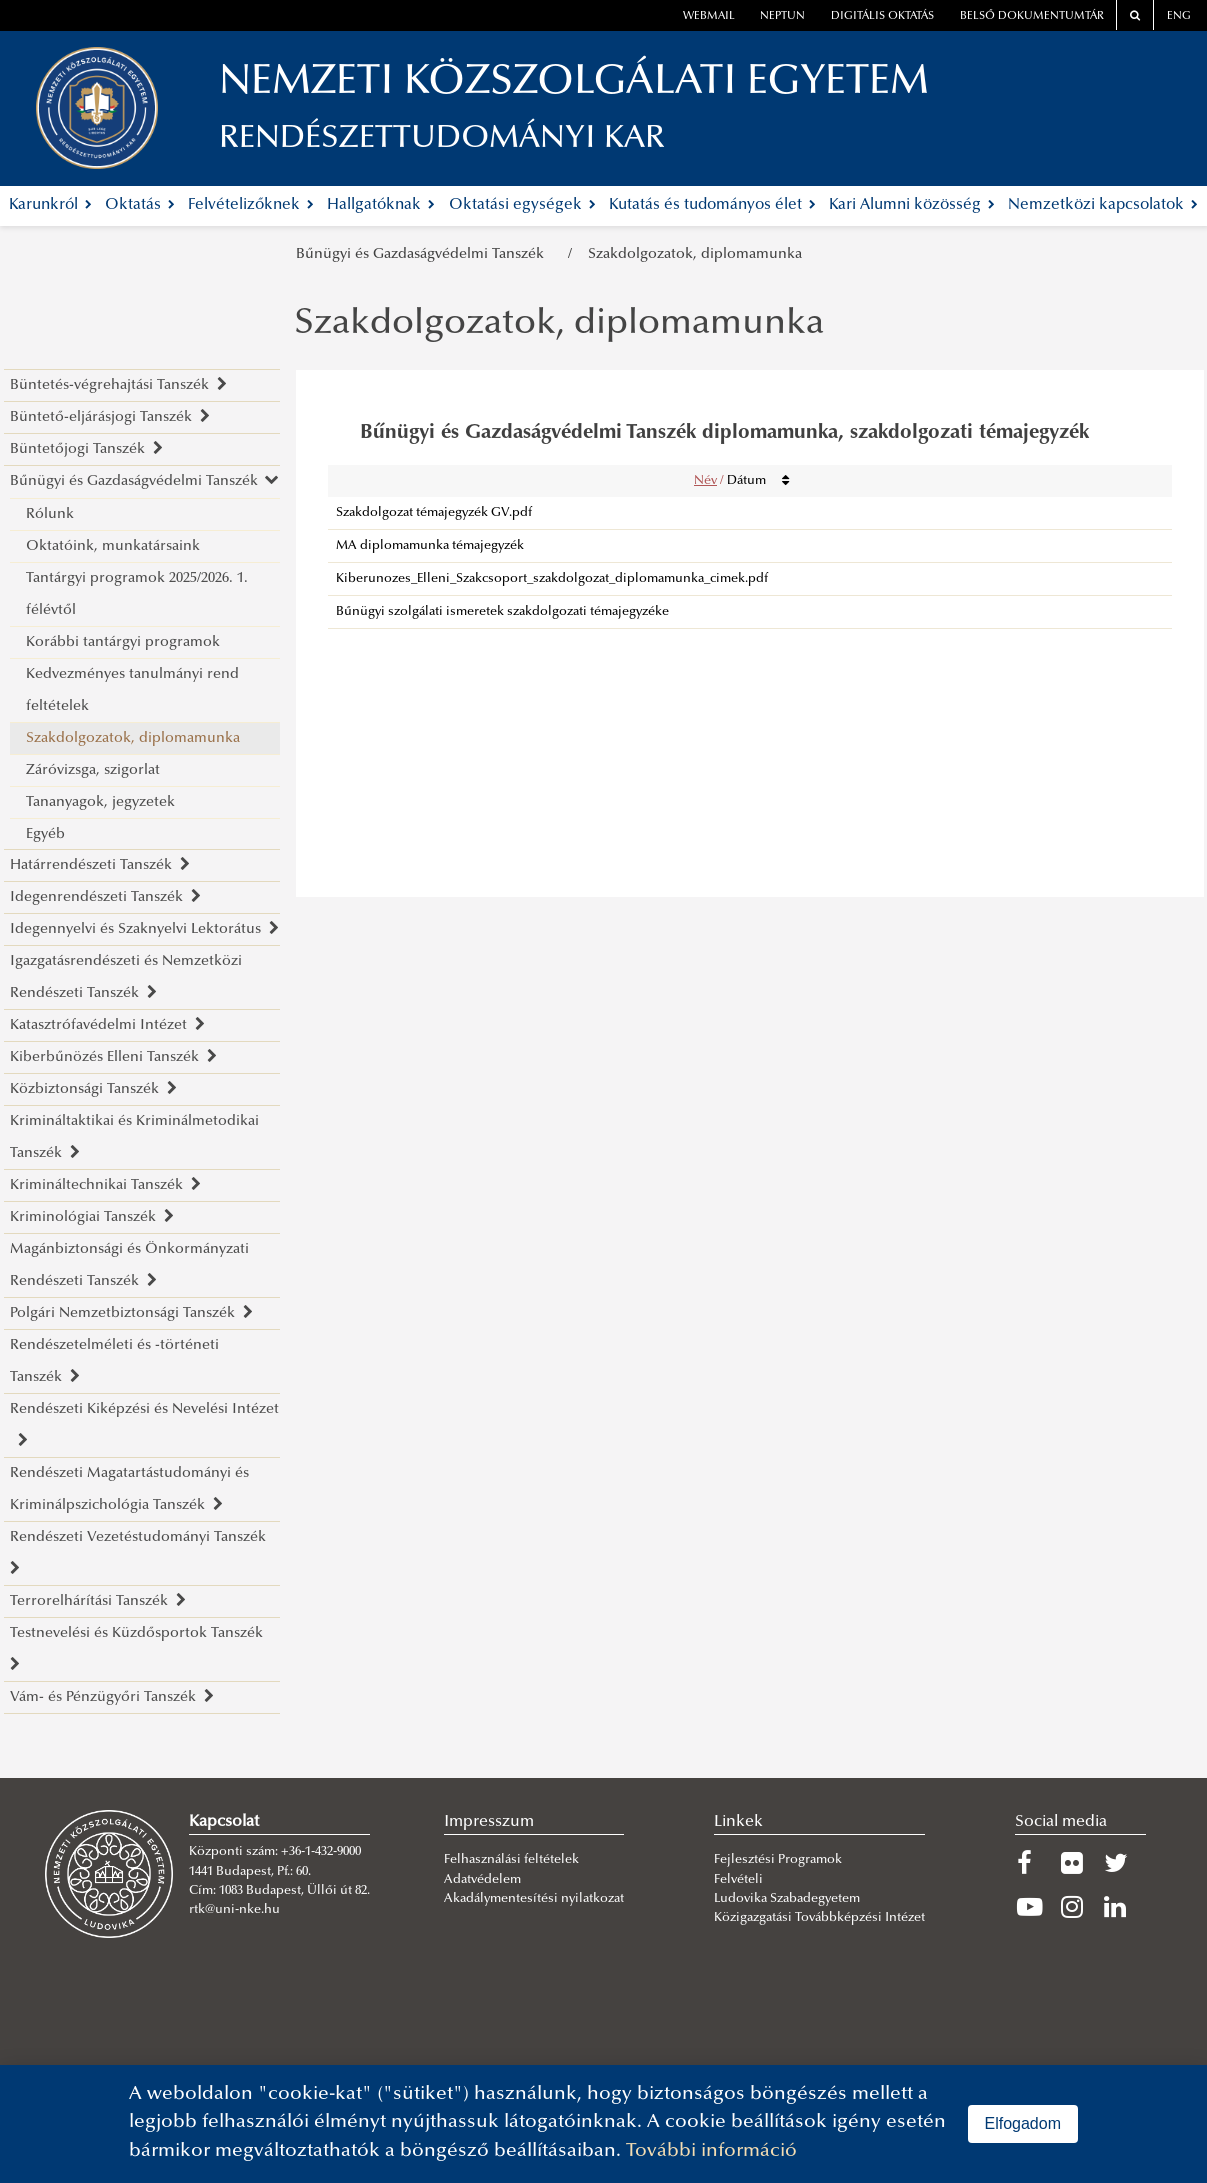 The width and height of the screenshot is (1207, 2183). What do you see at coordinates (511, 1860) in the screenshot?
I see `Felhasználási feltételek` at bounding box center [511, 1860].